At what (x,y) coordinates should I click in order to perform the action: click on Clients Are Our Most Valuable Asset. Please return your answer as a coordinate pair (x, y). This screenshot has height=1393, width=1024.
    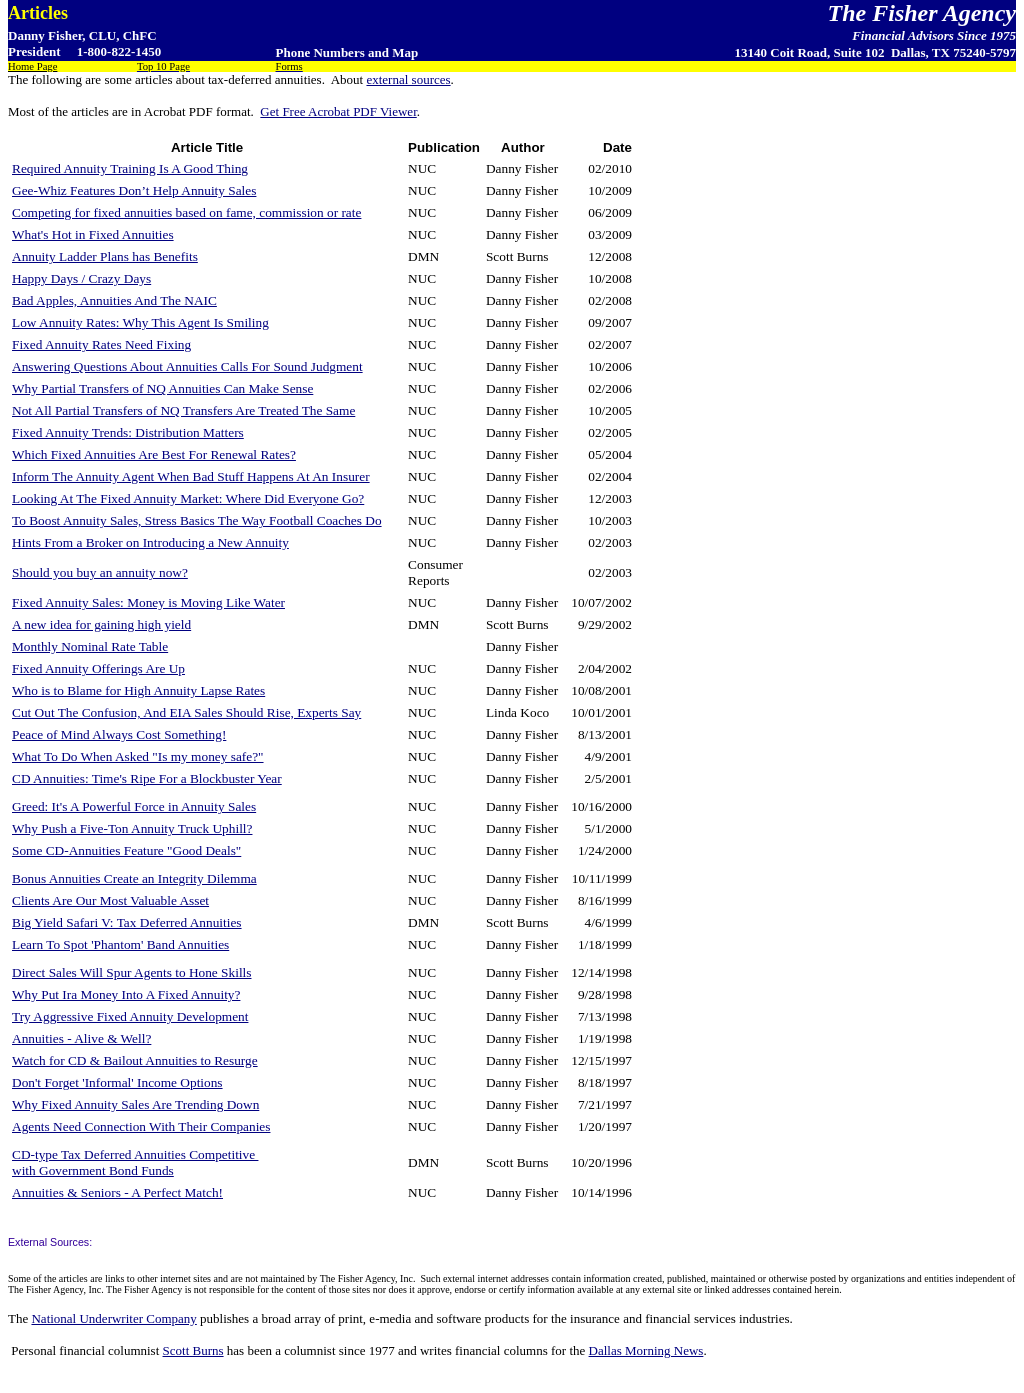
    Looking at the image, I should click on (110, 900).